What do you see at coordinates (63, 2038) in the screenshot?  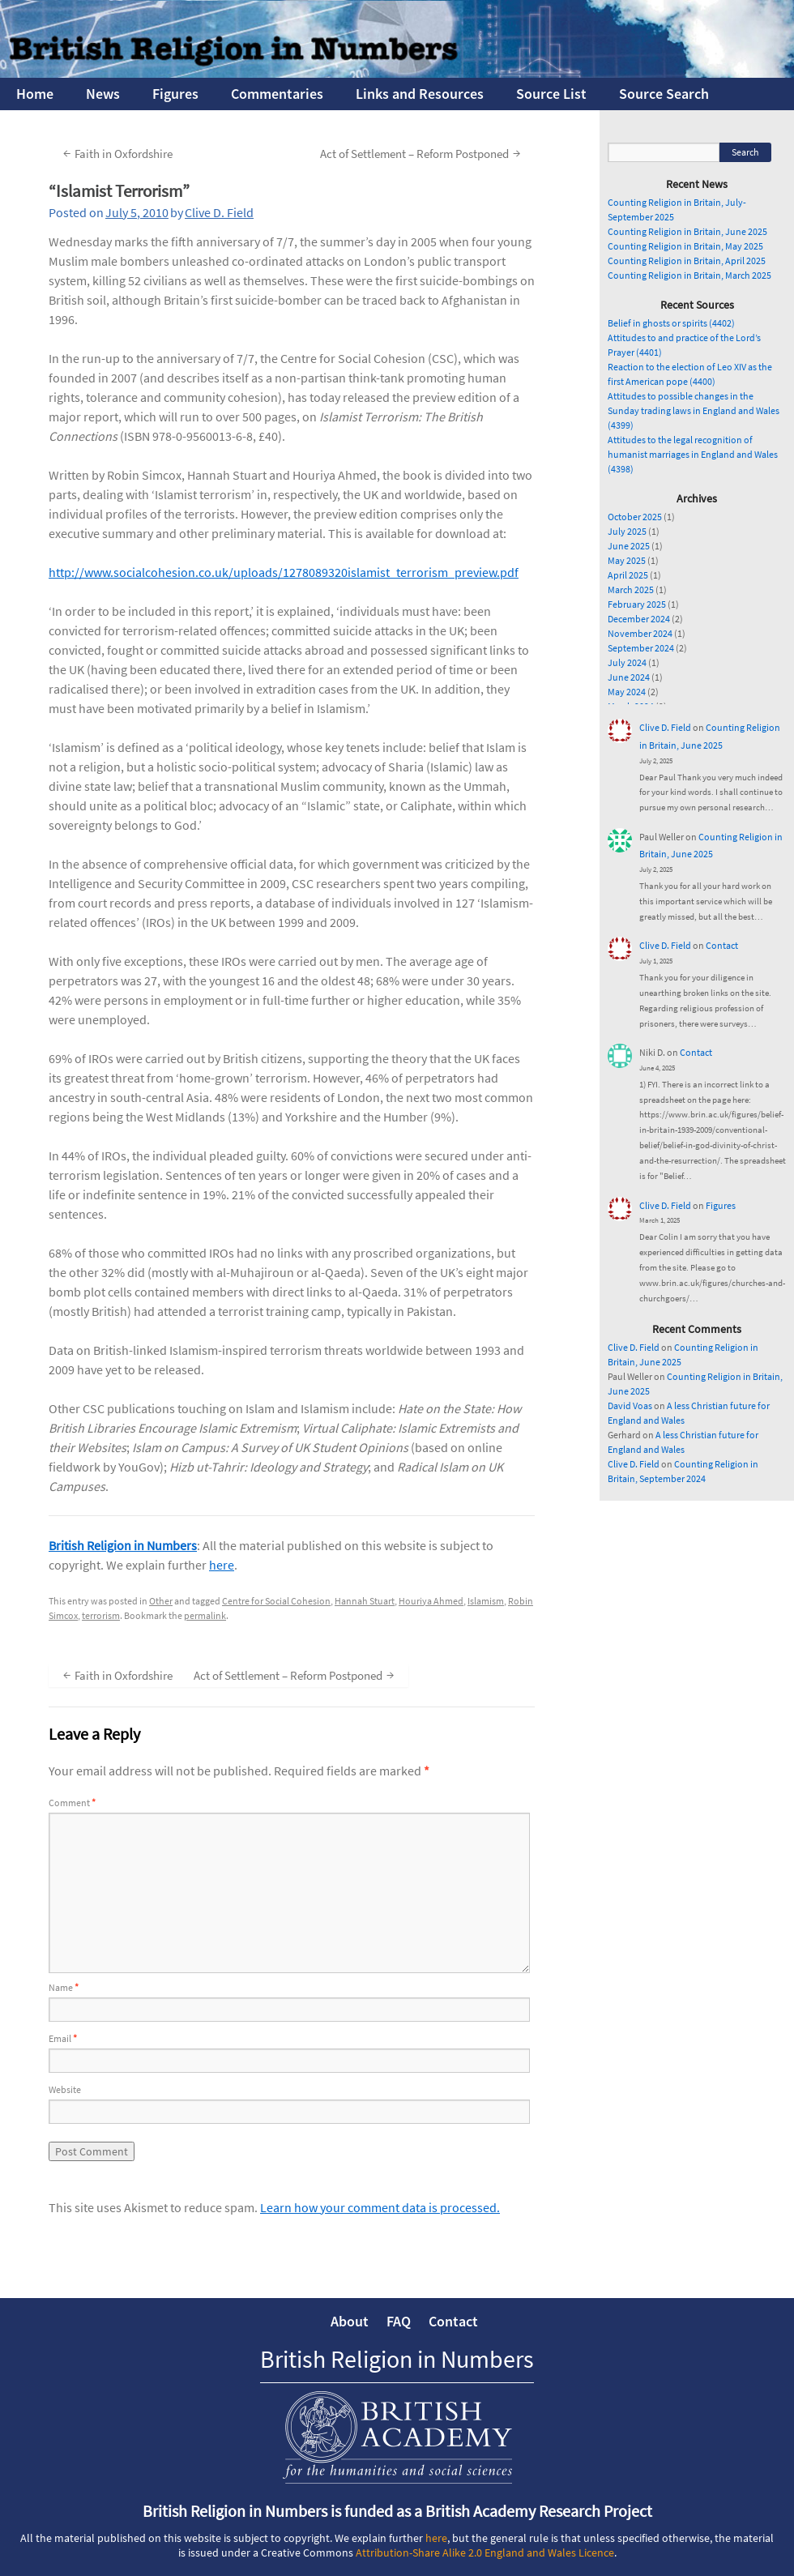 I see `Email` at bounding box center [63, 2038].